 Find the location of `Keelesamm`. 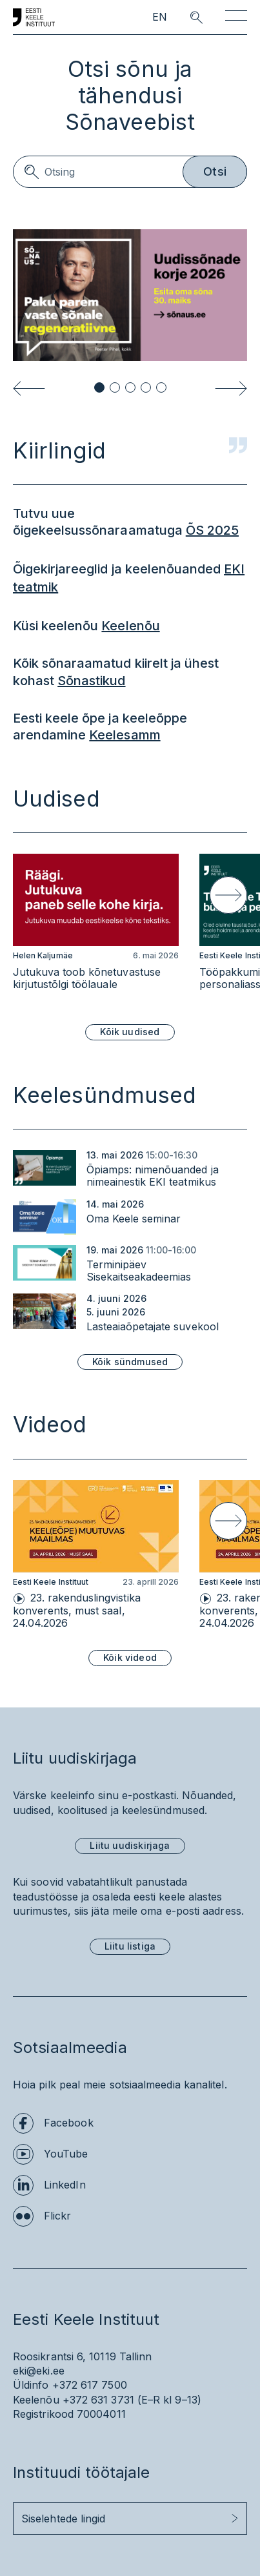

Keelesamm is located at coordinates (124, 735).